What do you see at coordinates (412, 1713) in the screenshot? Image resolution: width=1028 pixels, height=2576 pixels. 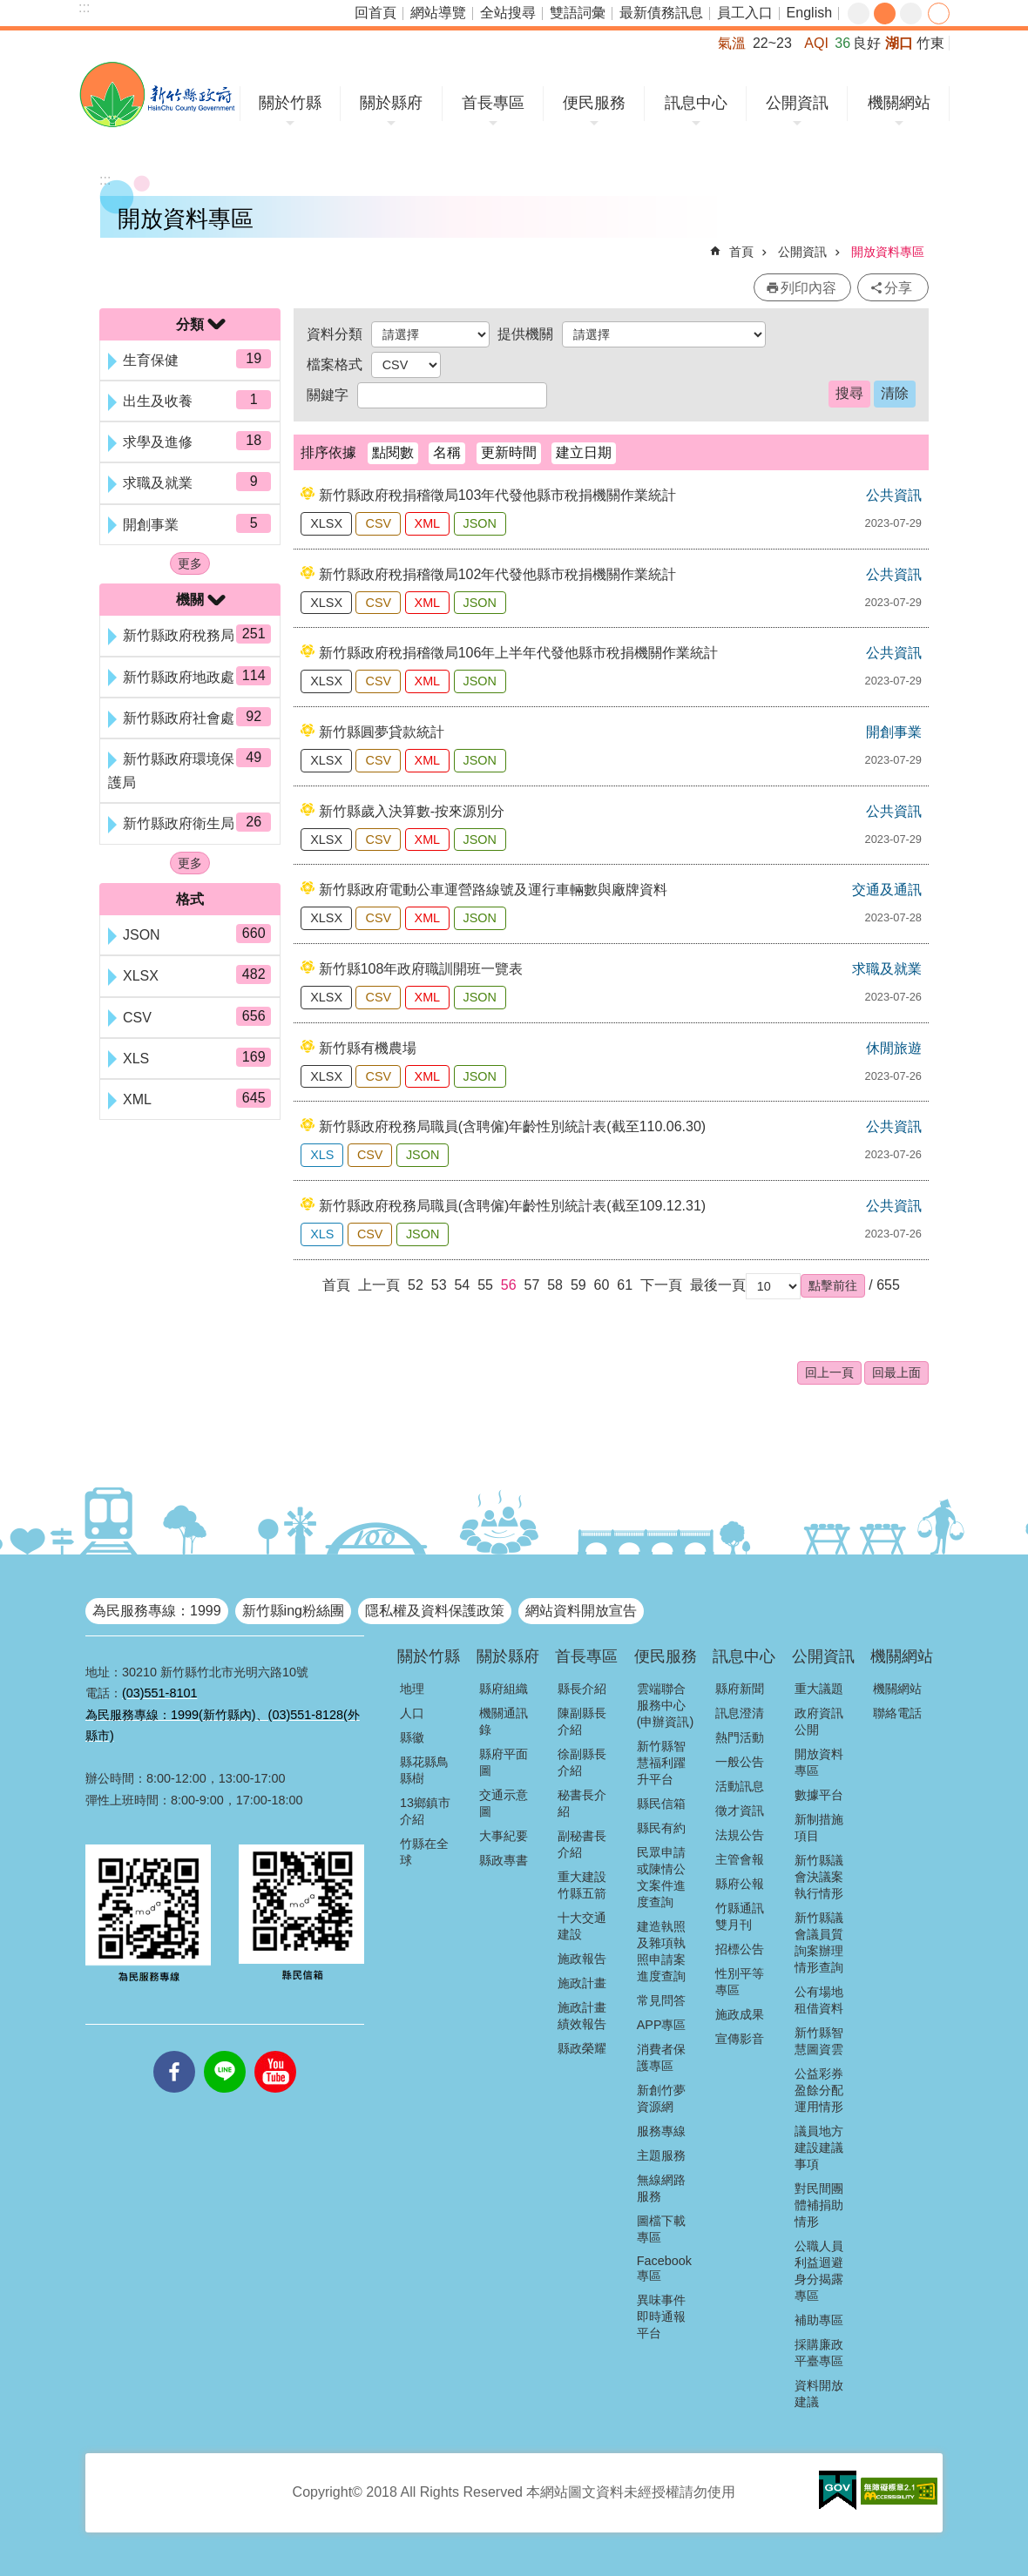 I see `人口` at bounding box center [412, 1713].